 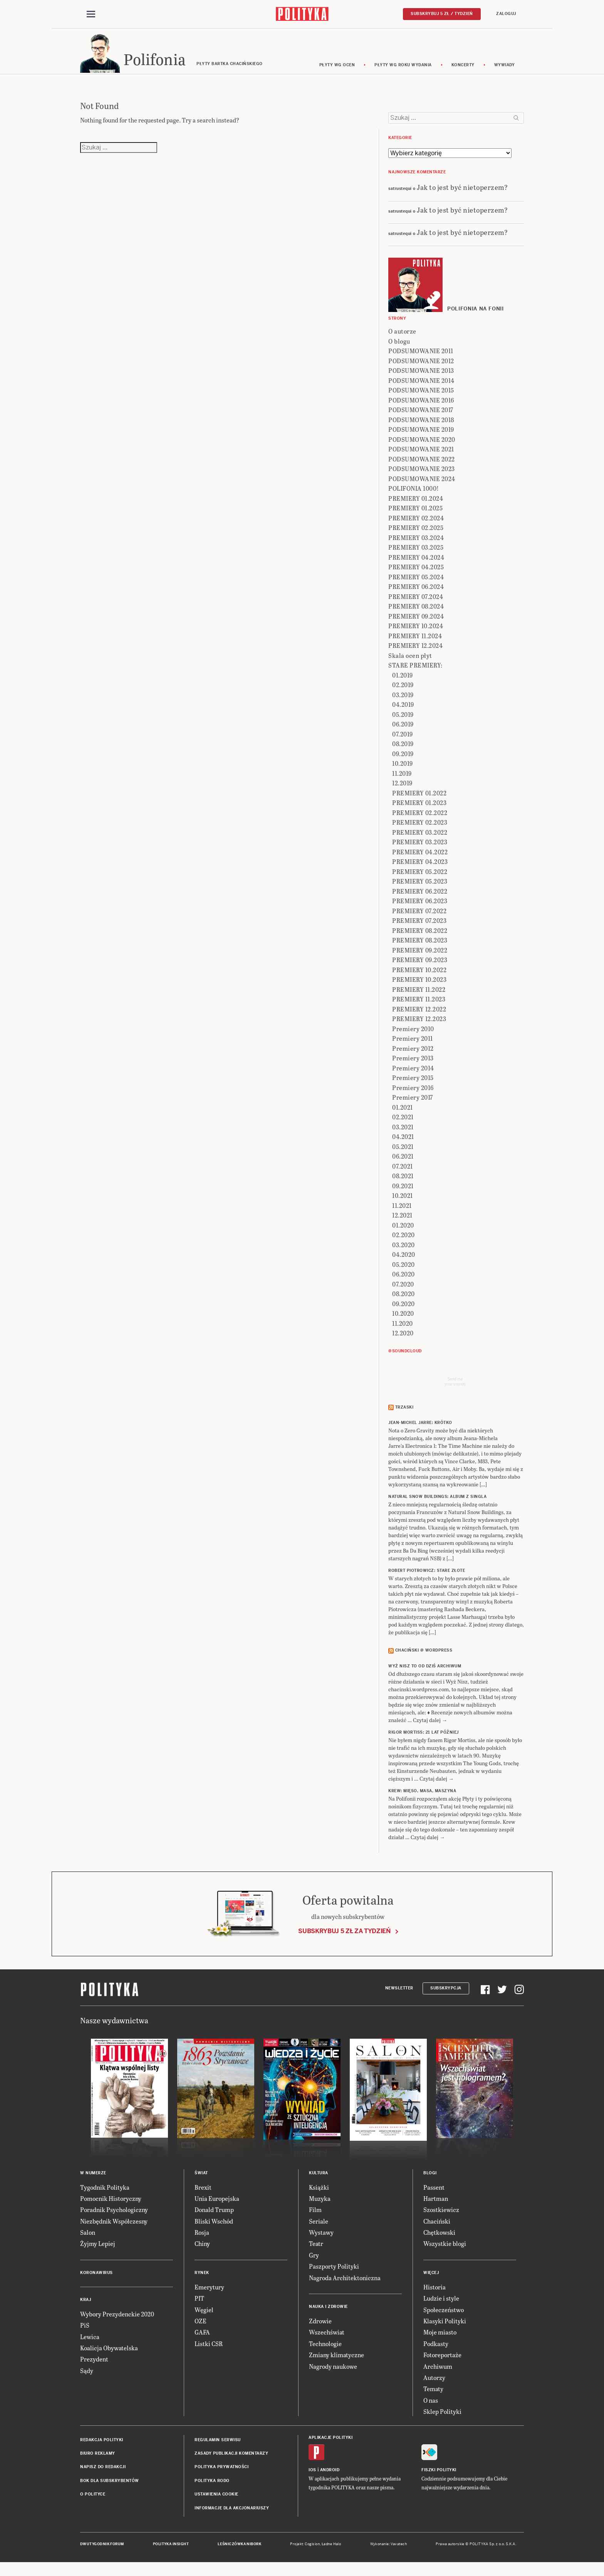 I want to click on Donald Trump, so click(x=214, y=2214).